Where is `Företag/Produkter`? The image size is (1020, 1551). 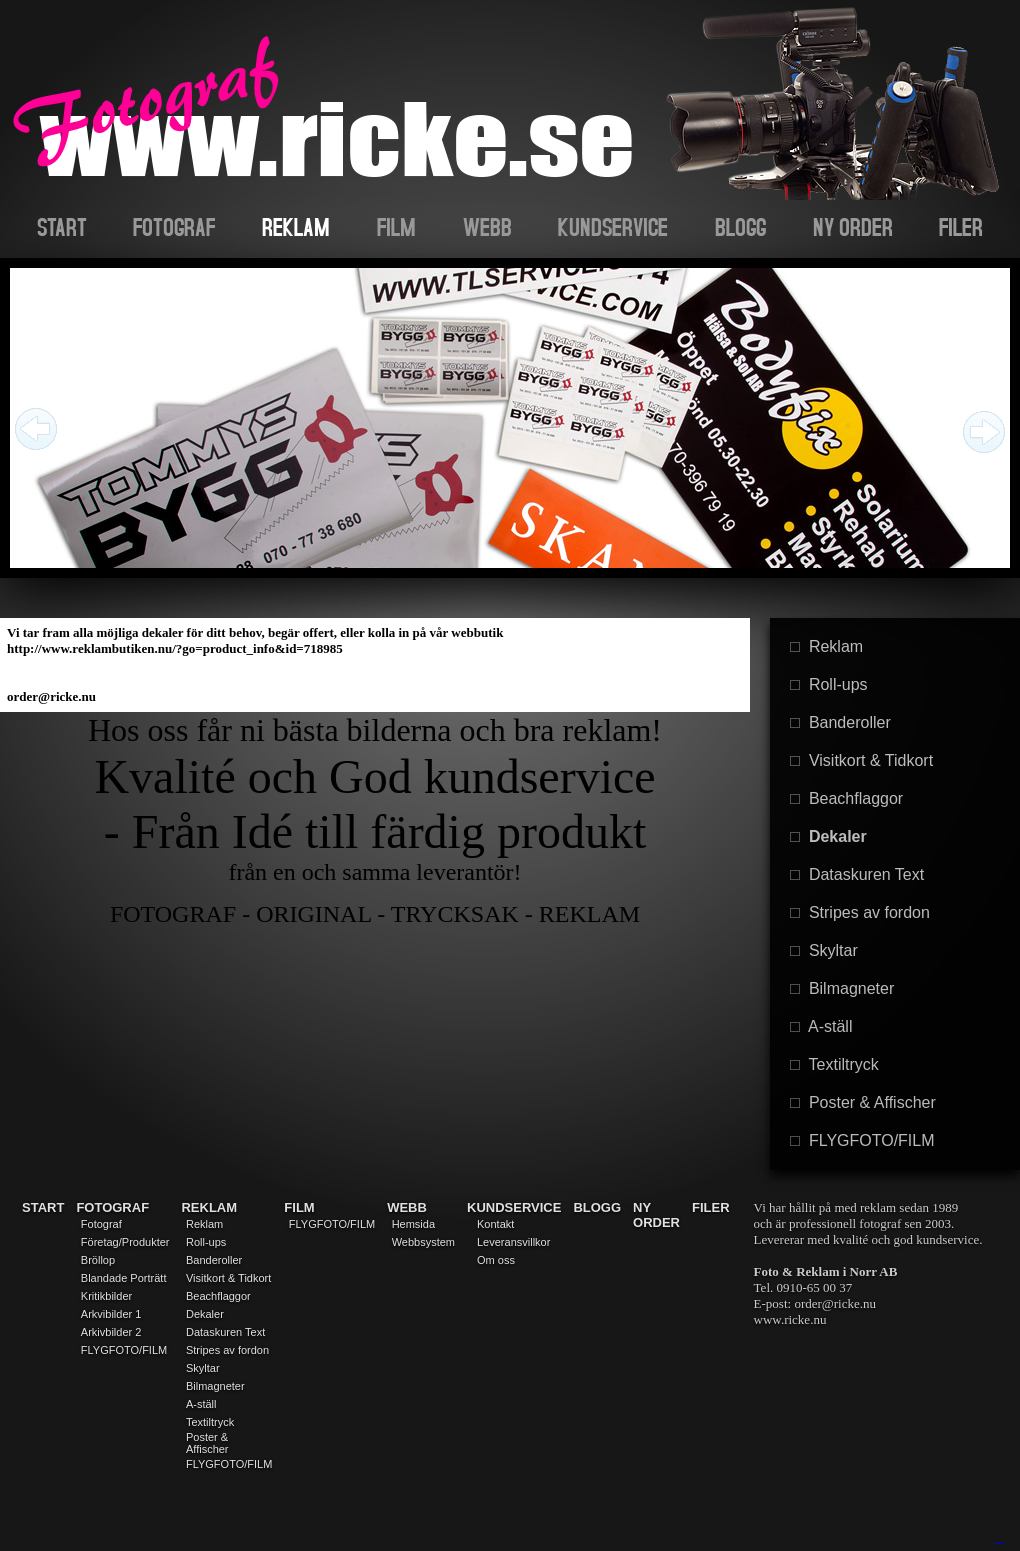 Företag/Produkter is located at coordinates (125, 1242).